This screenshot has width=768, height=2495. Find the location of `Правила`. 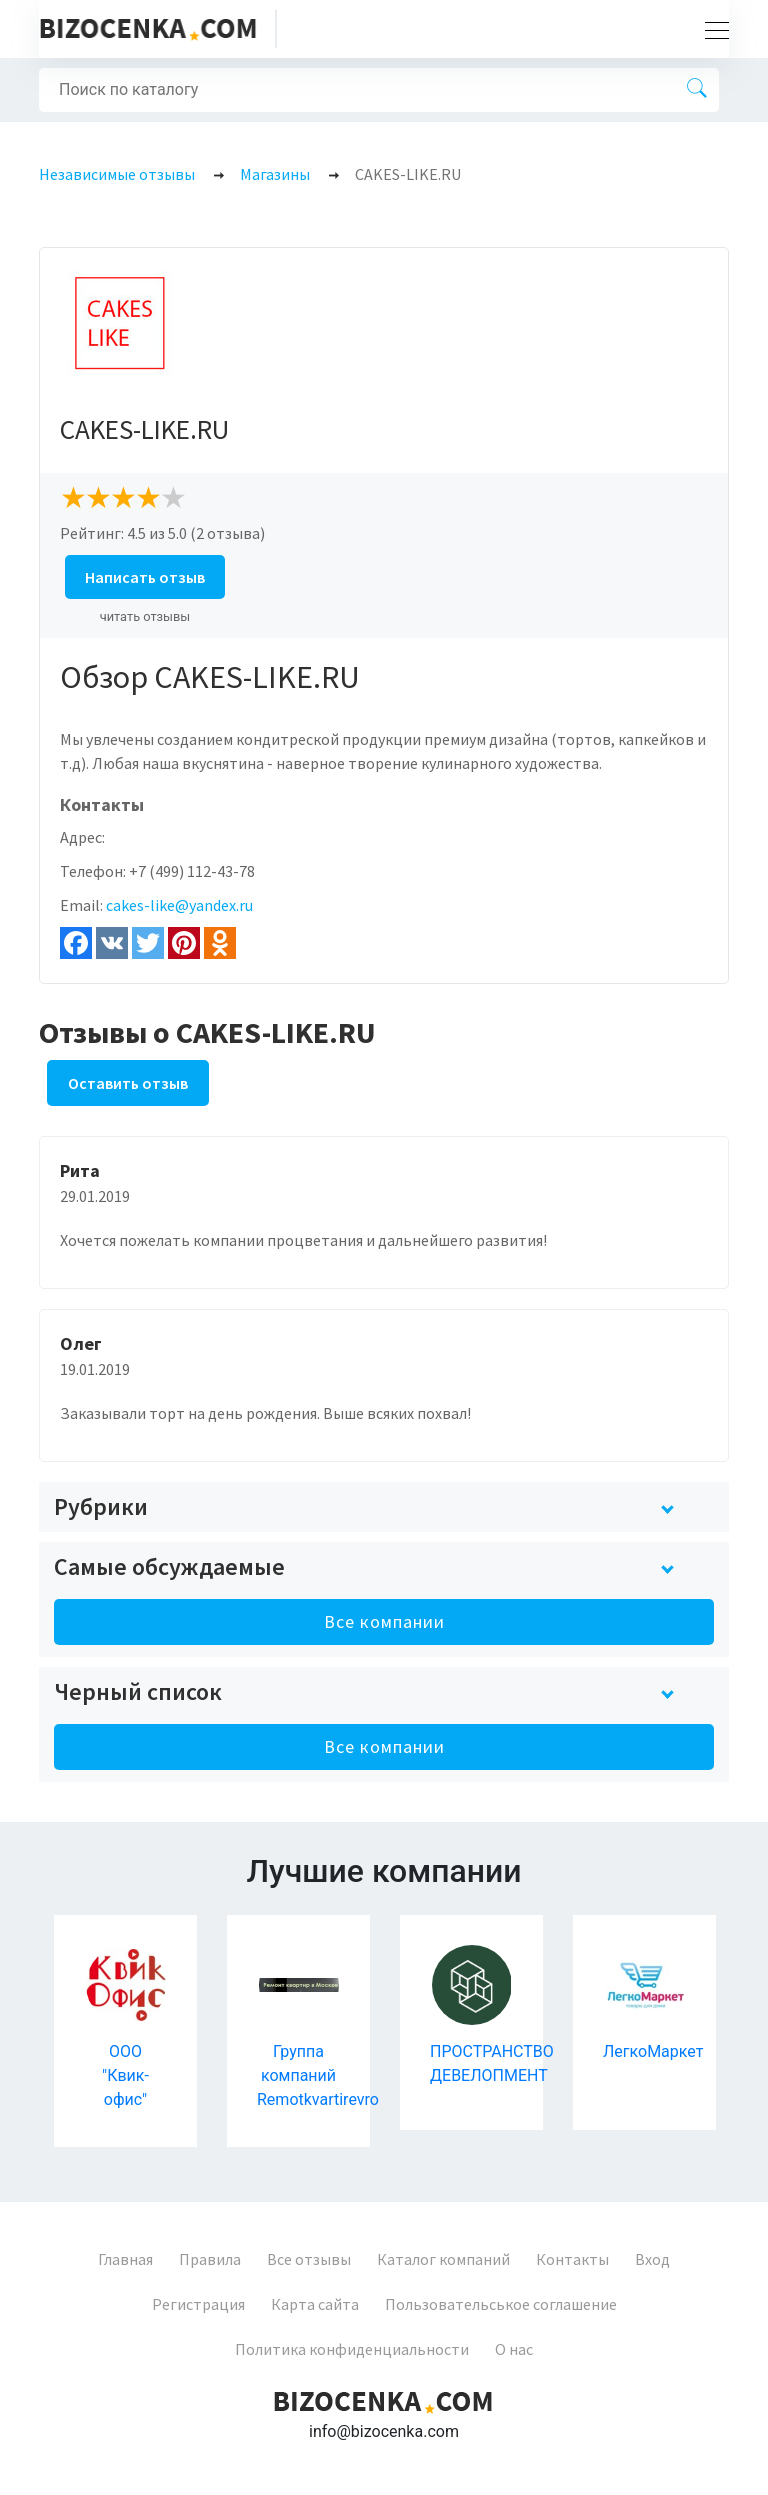

Правила is located at coordinates (210, 2259).